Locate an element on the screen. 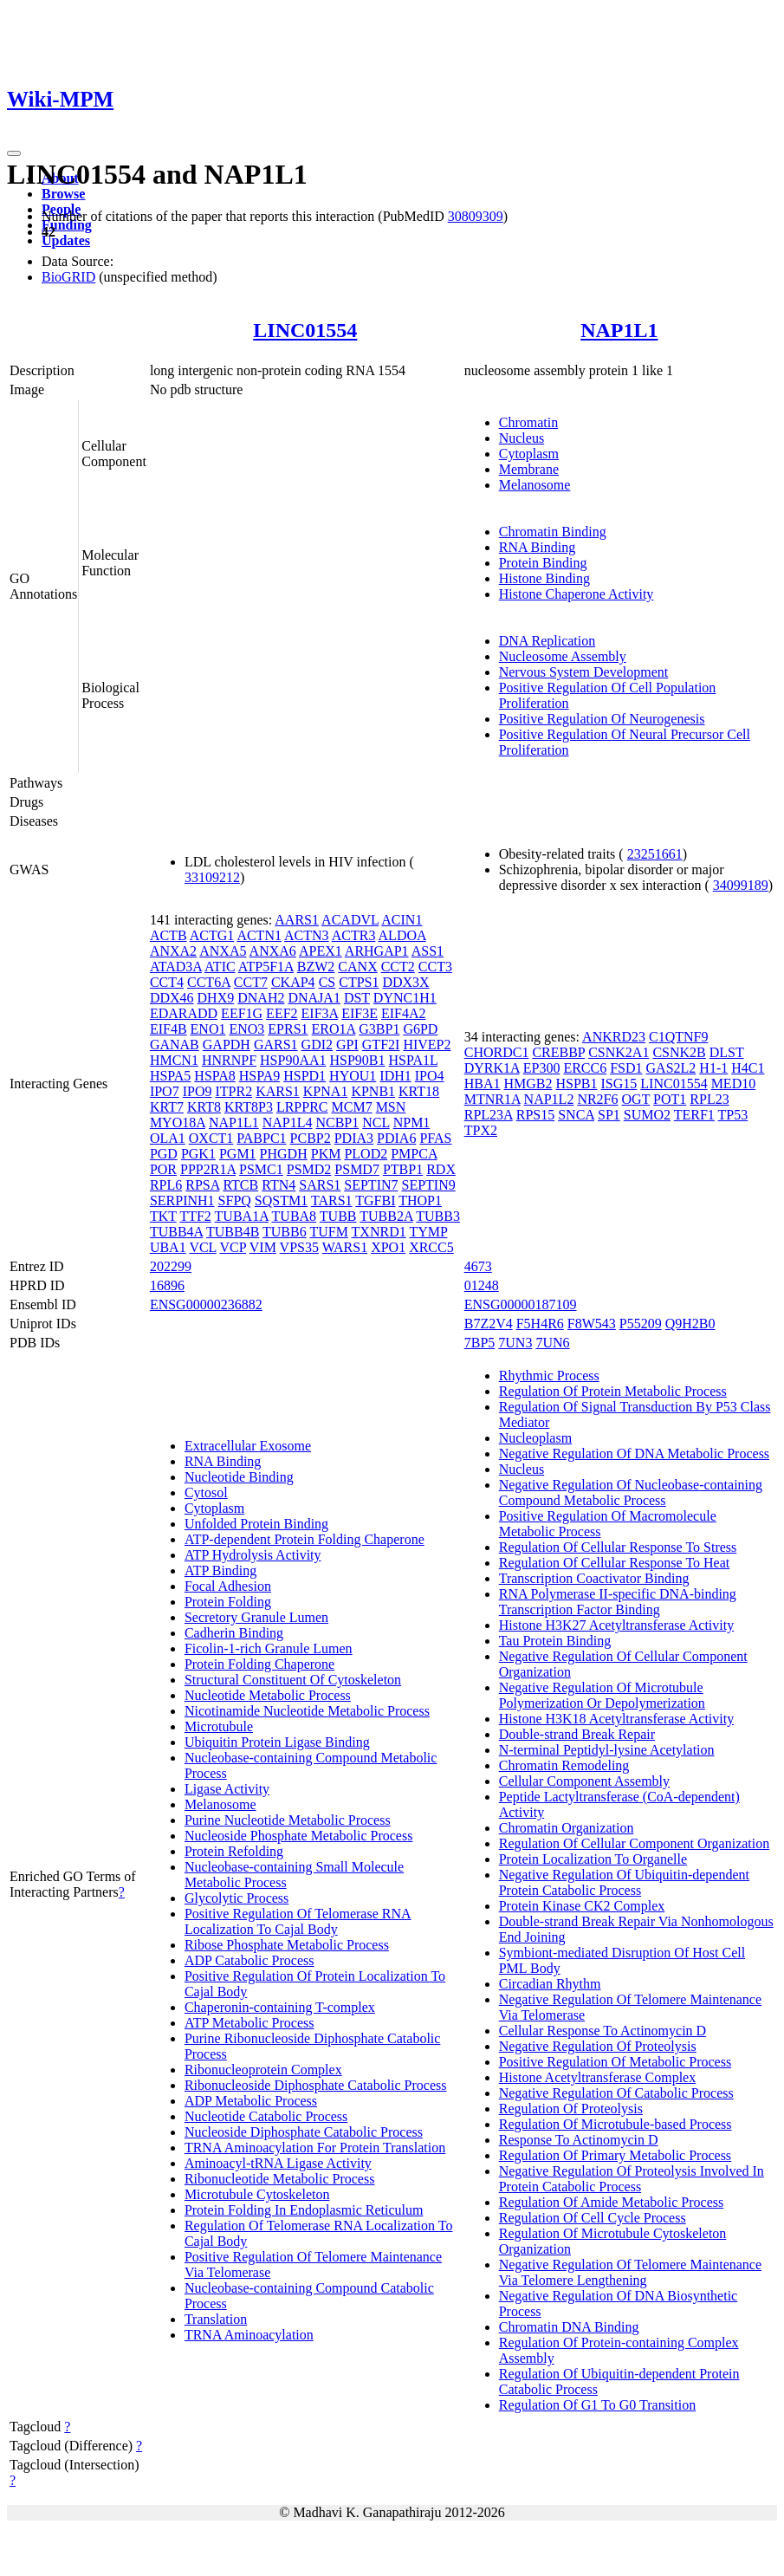 The height and width of the screenshot is (2576, 784). SERPINH1 is located at coordinates (182, 1200).